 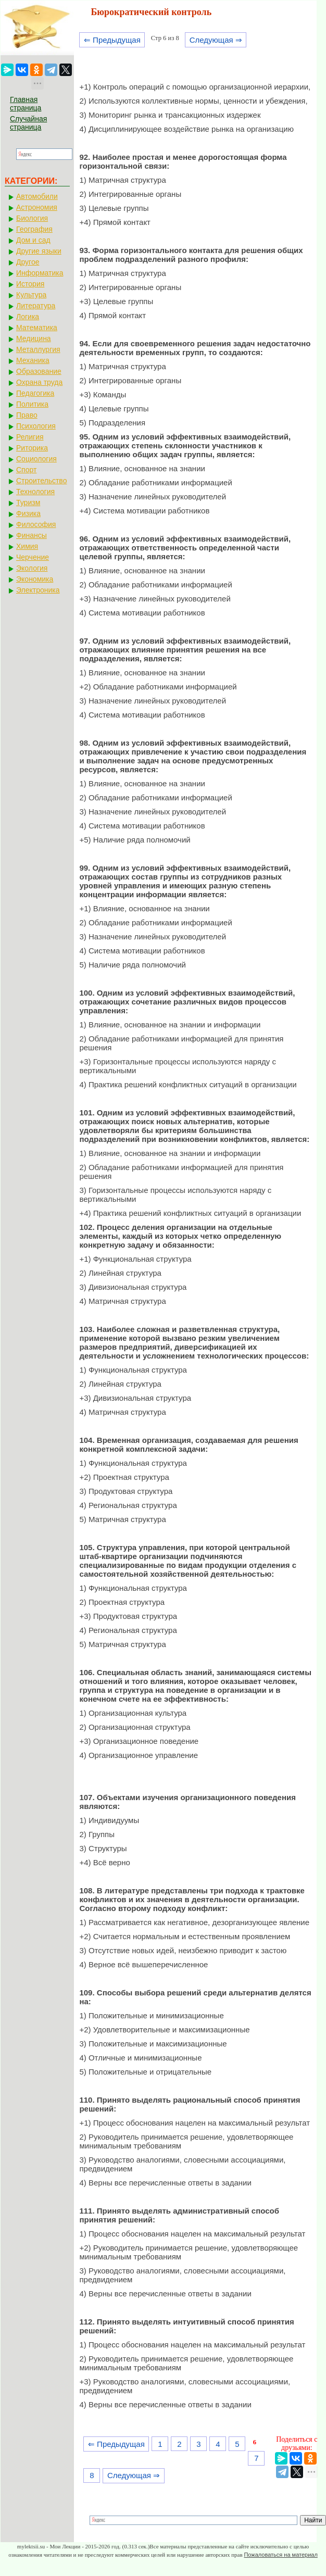 I want to click on Следующая ⇒, so click(x=216, y=39).